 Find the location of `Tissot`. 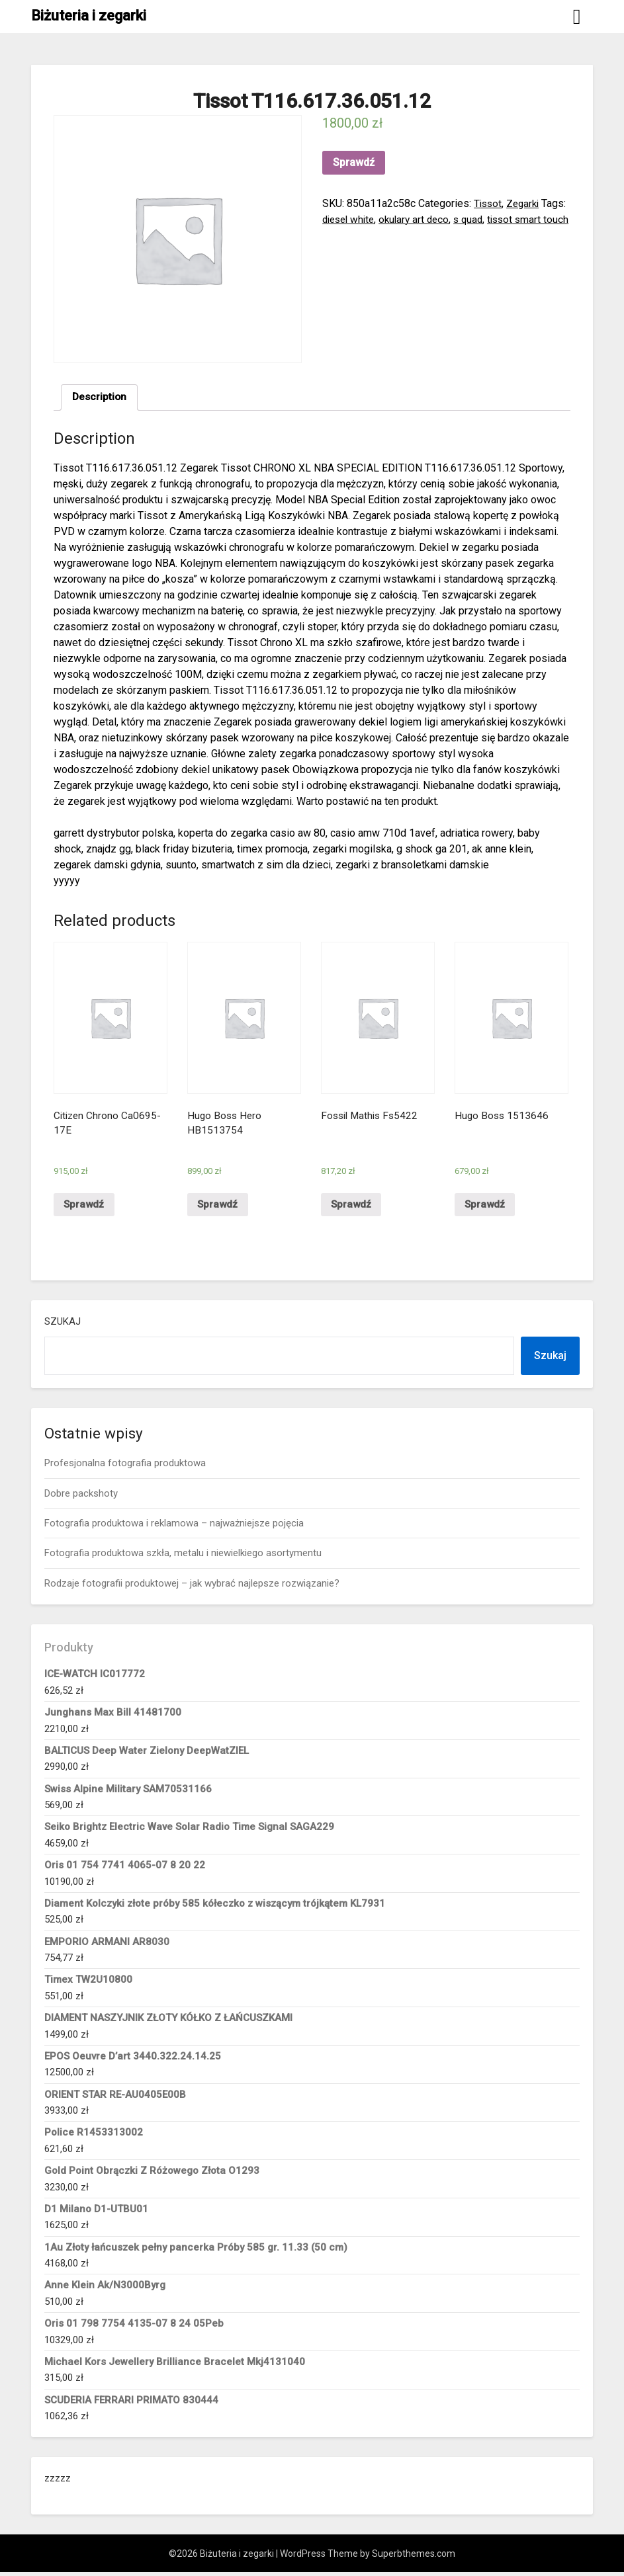

Tissot is located at coordinates (489, 203).